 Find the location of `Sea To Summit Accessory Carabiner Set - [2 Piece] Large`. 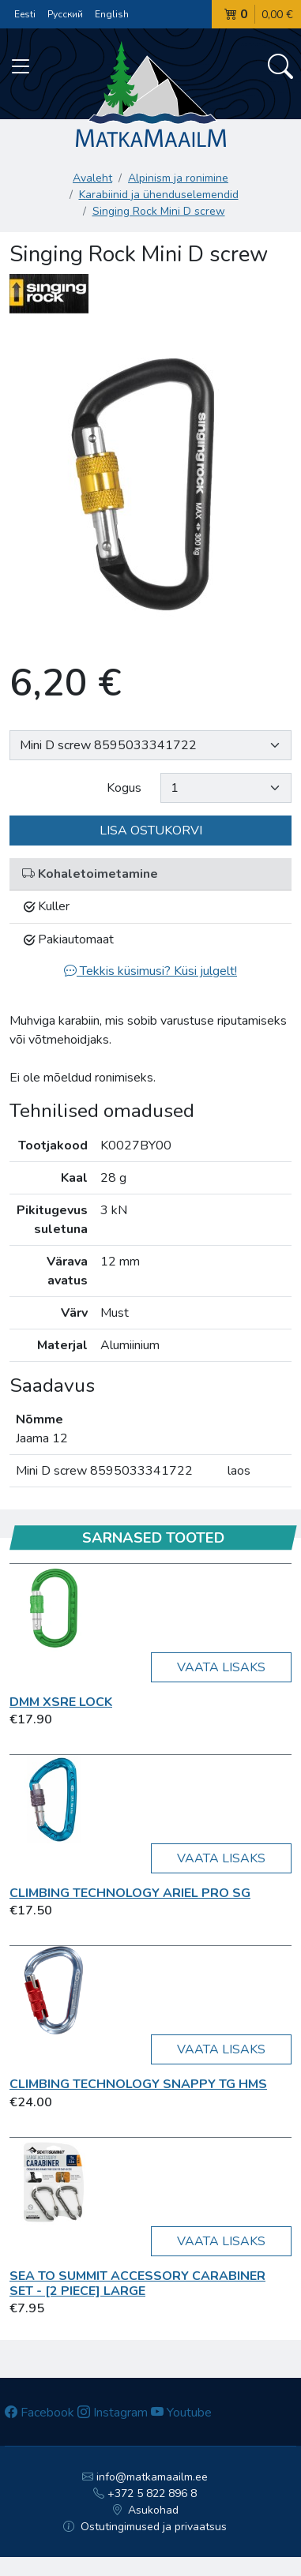

Sea To Summit Accessory Carabiner Set - [2 Piece] Large is located at coordinates (137, 2283).